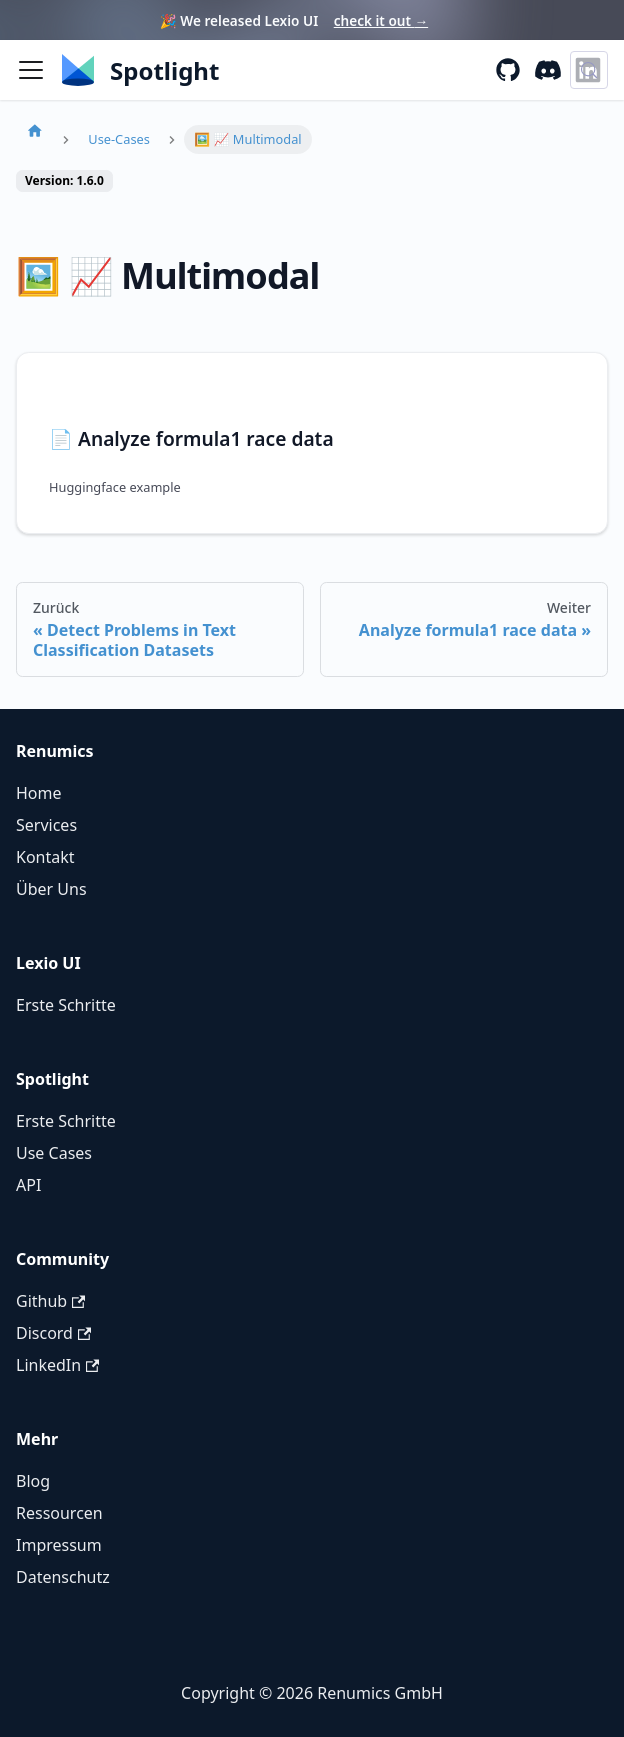 The image size is (624, 1737). I want to click on Discord, so click(53, 1333).